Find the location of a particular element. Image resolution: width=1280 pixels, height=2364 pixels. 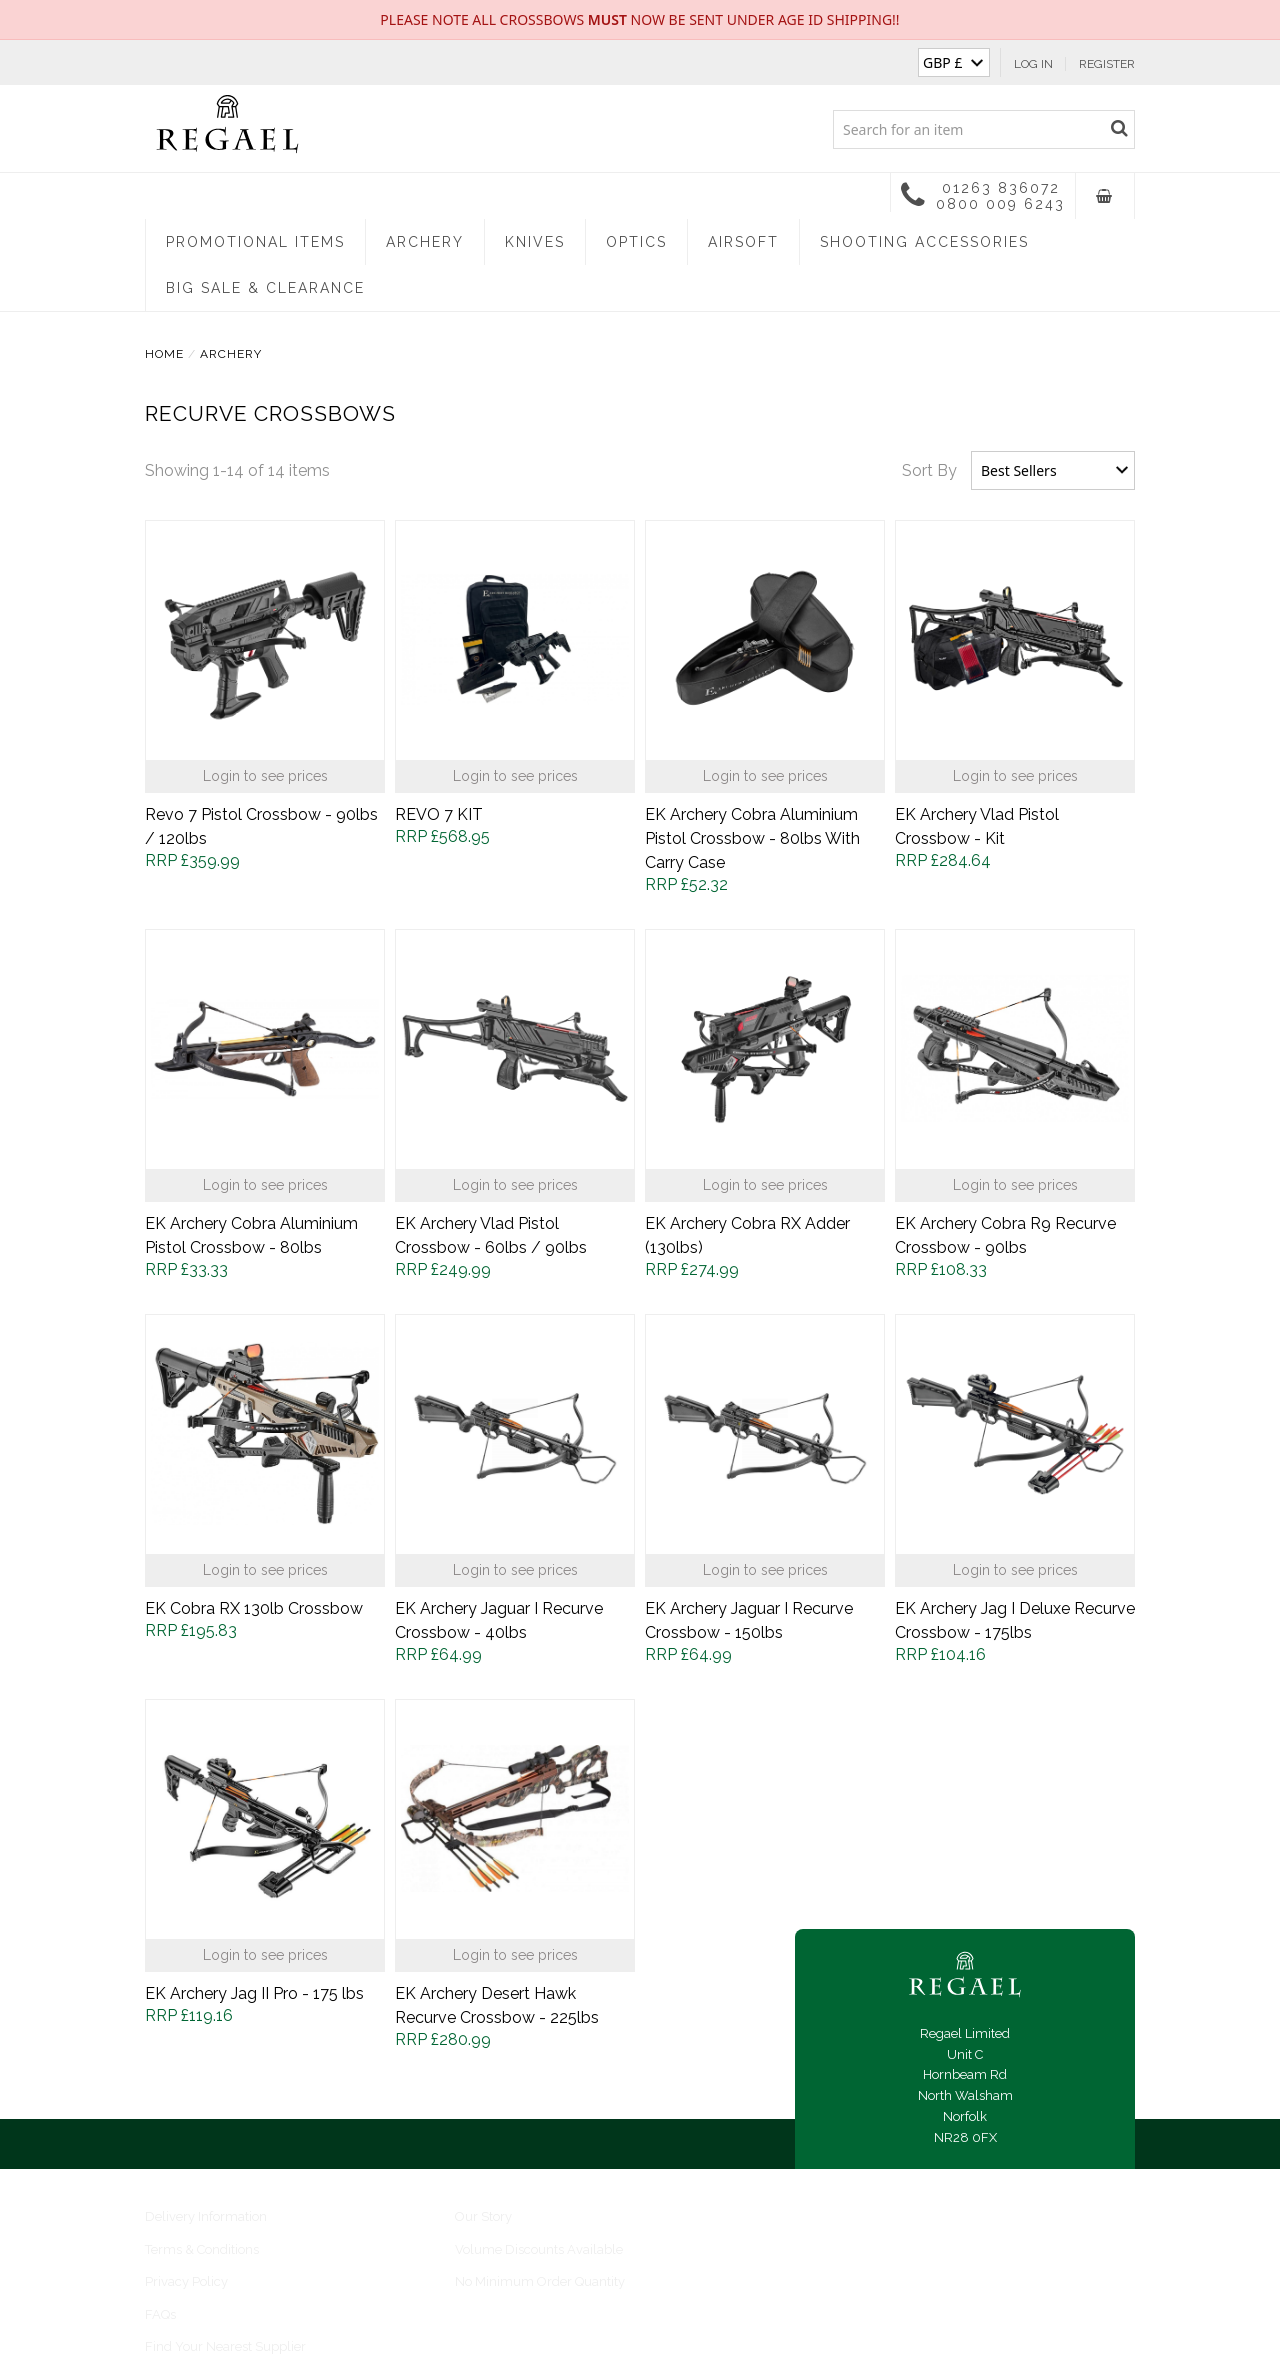

Volume Discounts Available is located at coordinates (539, 2249).